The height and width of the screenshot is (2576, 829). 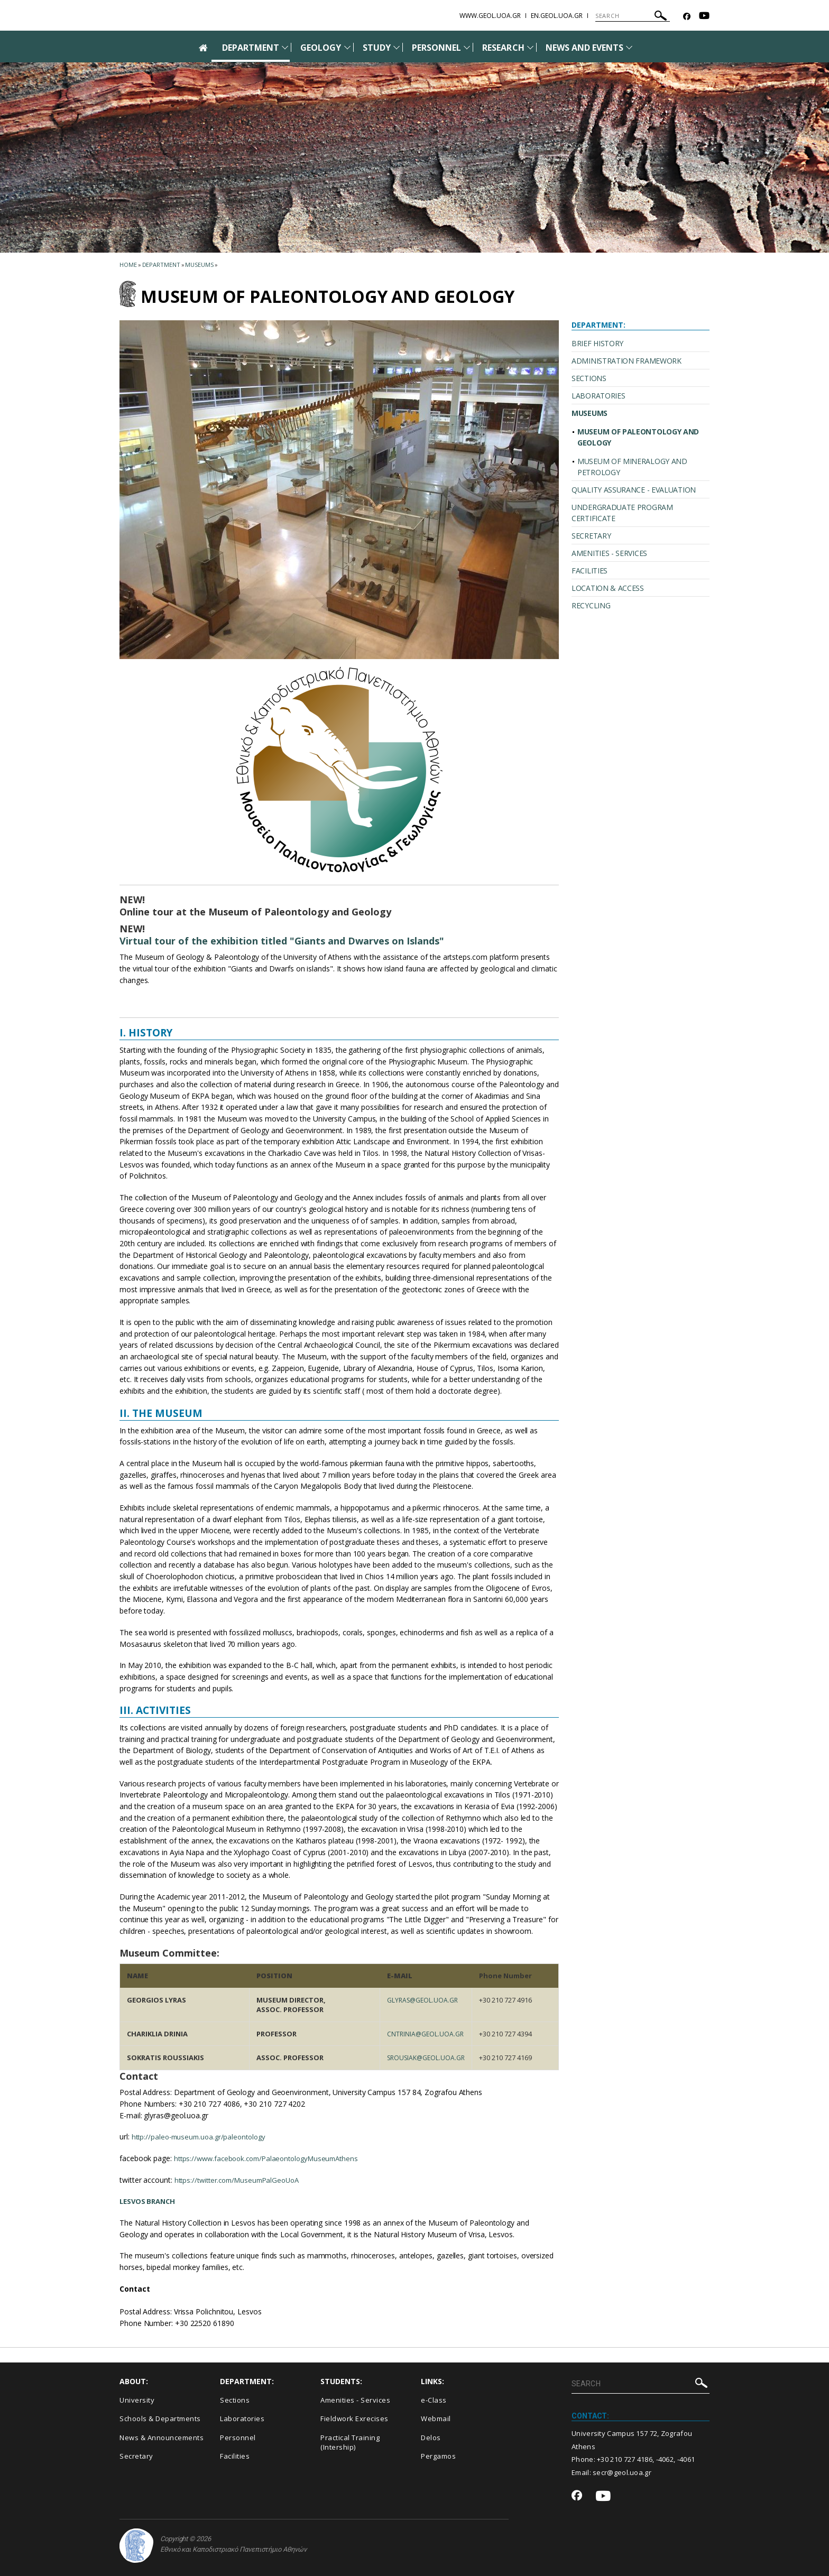 What do you see at coordinates (598, 396) in the screenshot?
I see `LABORATORIES` at bounding box center [598, 396].